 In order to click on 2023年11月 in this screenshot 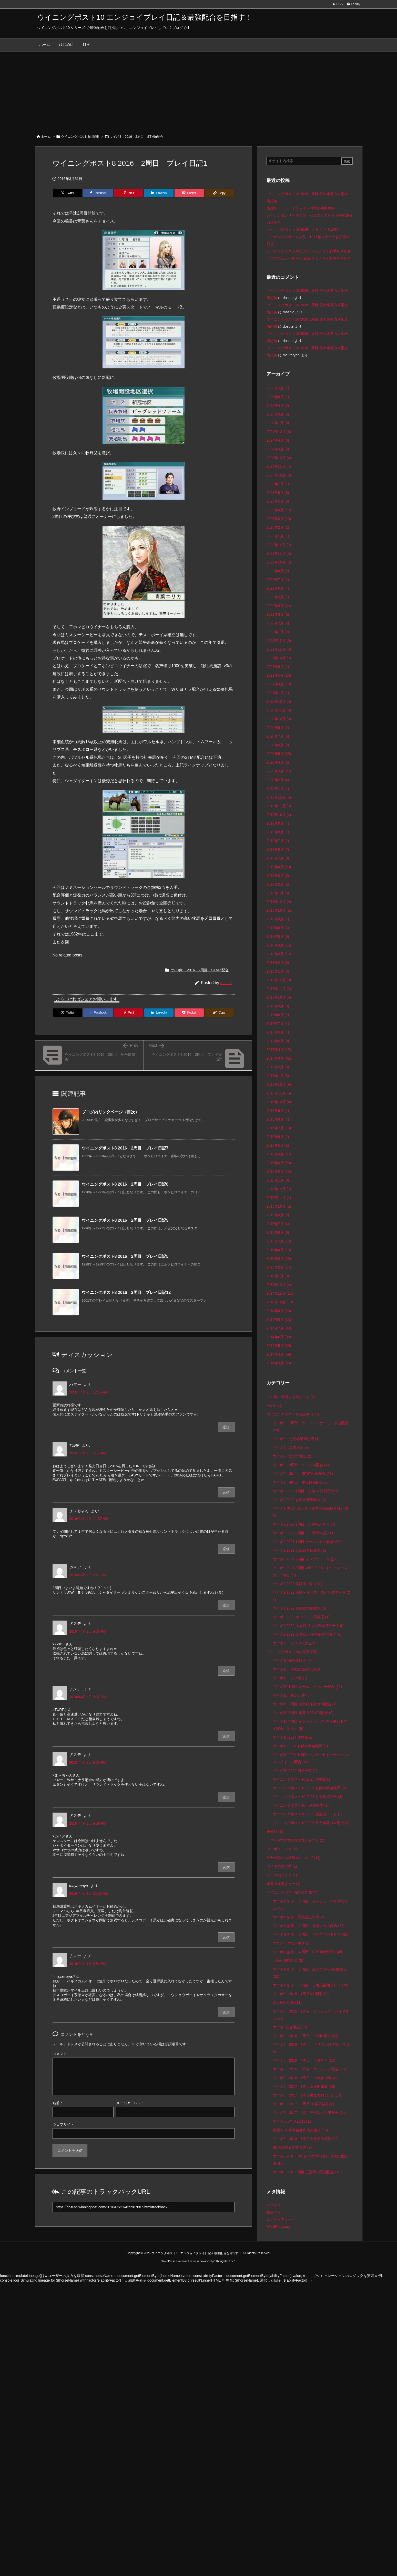, I will do `click(279, 466)`.